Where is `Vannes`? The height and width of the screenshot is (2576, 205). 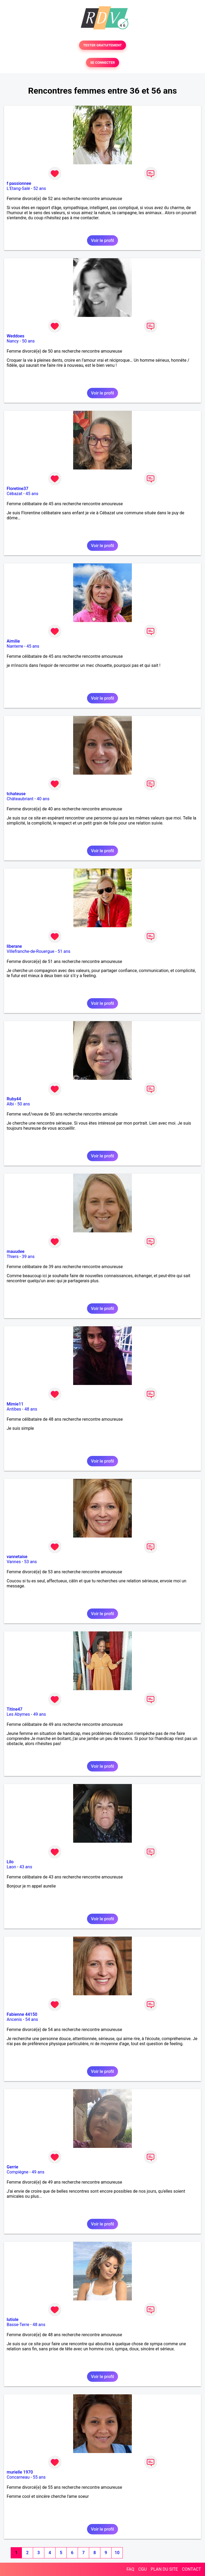 Vannes is located at coordinates (14, 1561).